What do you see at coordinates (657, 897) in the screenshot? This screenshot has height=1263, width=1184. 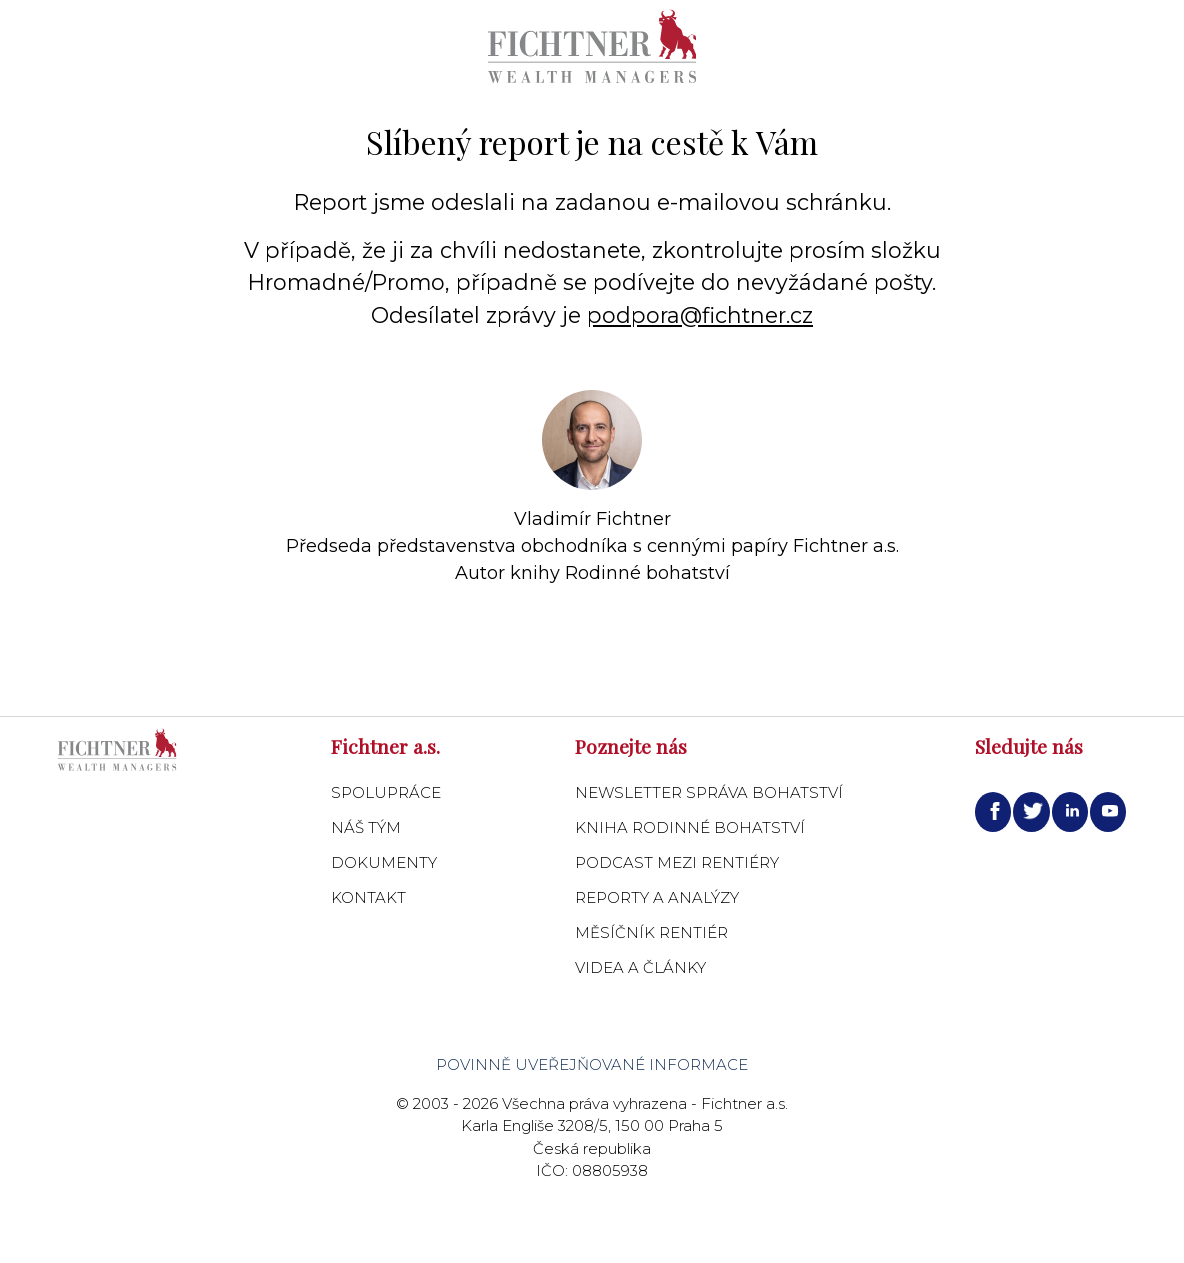 I see `Reporty a analýzy` at bounding box center [657, 897].